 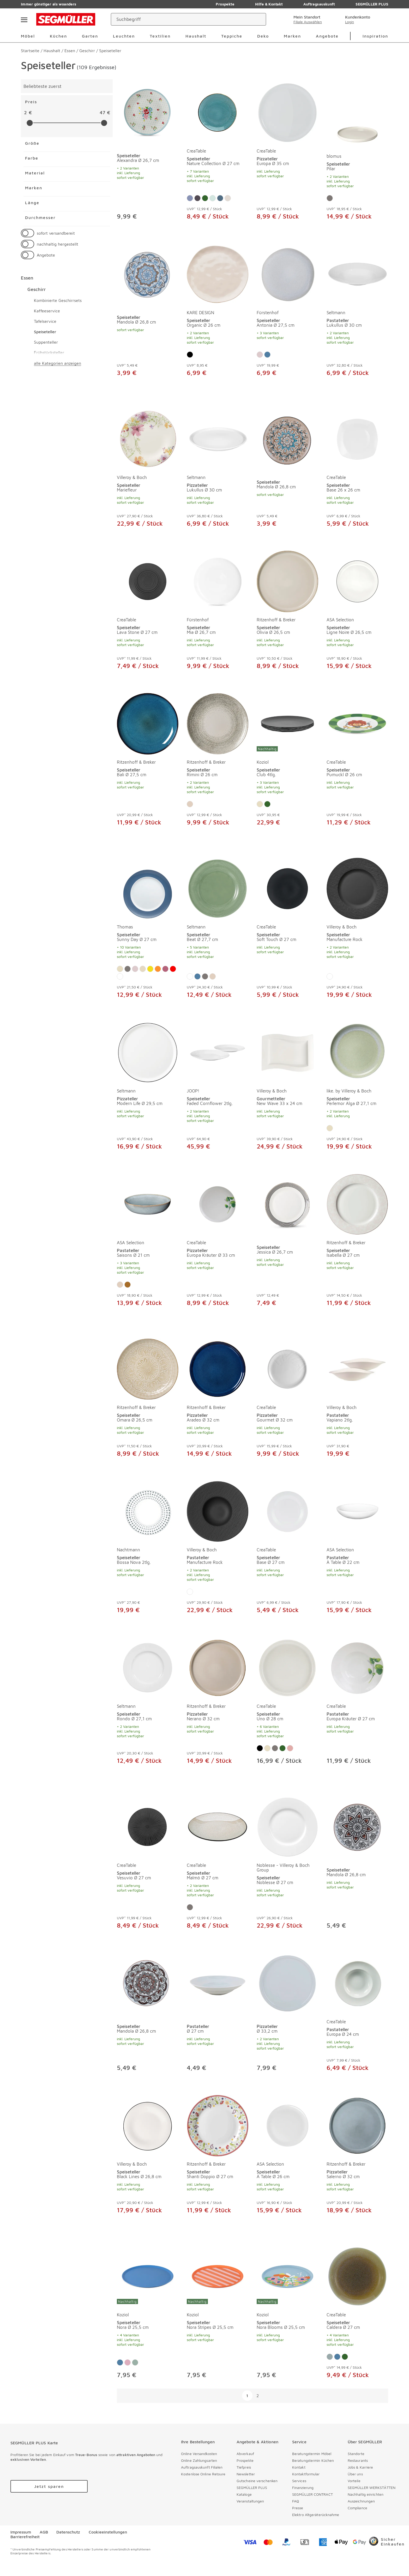 I want to click on [produkte: Speiseteller von Koziol], so click(x=287, y=762).